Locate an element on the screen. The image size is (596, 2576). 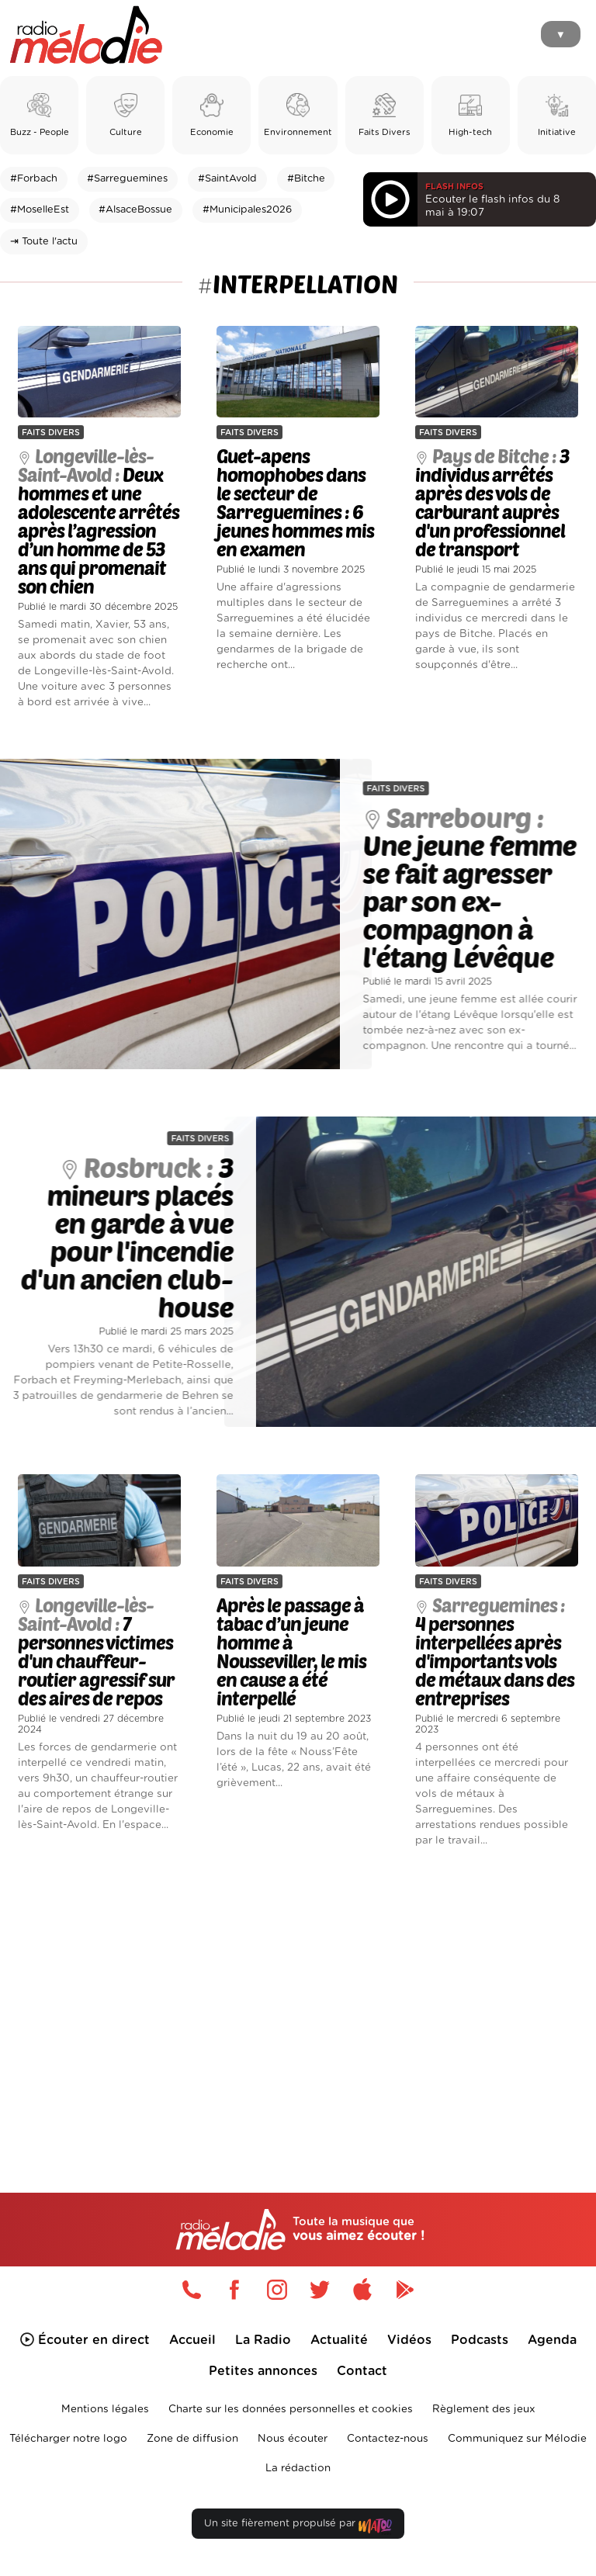
#Municipales2026 is located at coordinates (247, 210).